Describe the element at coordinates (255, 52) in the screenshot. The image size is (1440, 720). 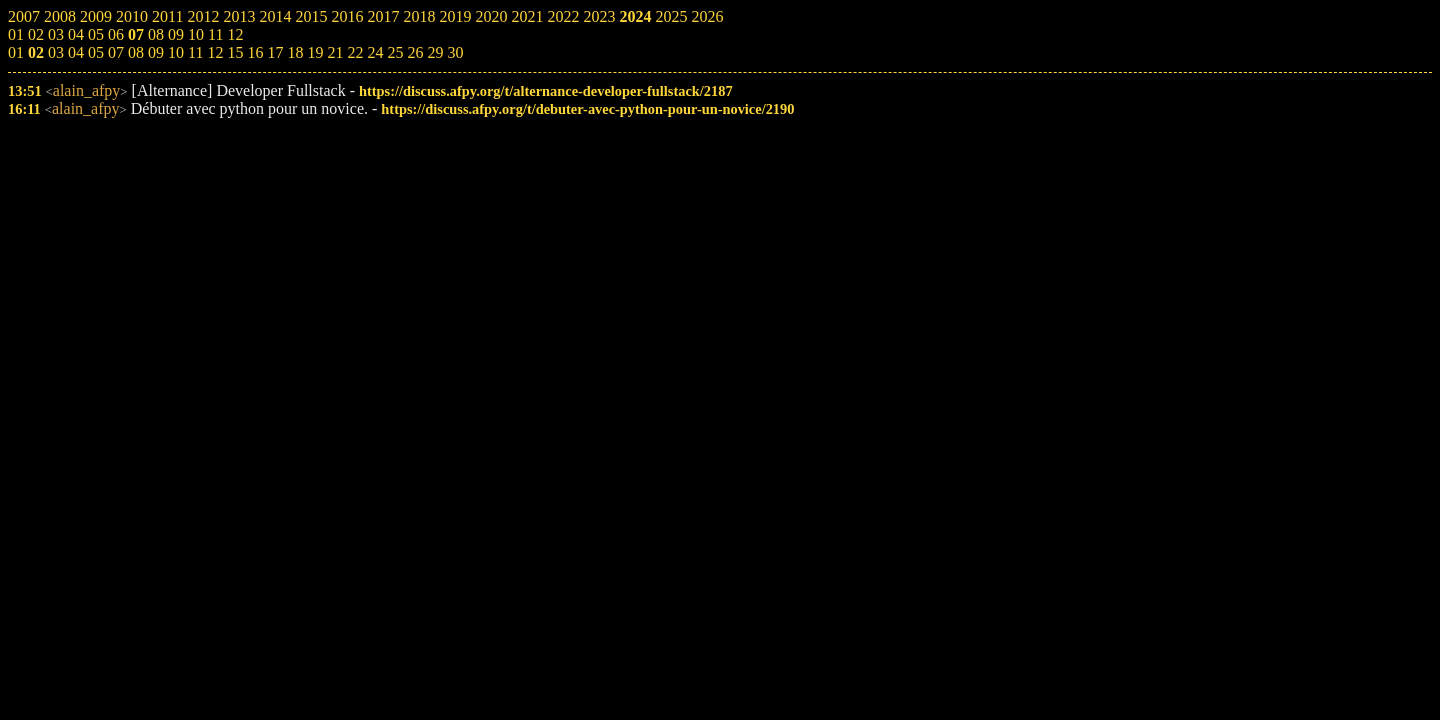
I see `16` at that location.